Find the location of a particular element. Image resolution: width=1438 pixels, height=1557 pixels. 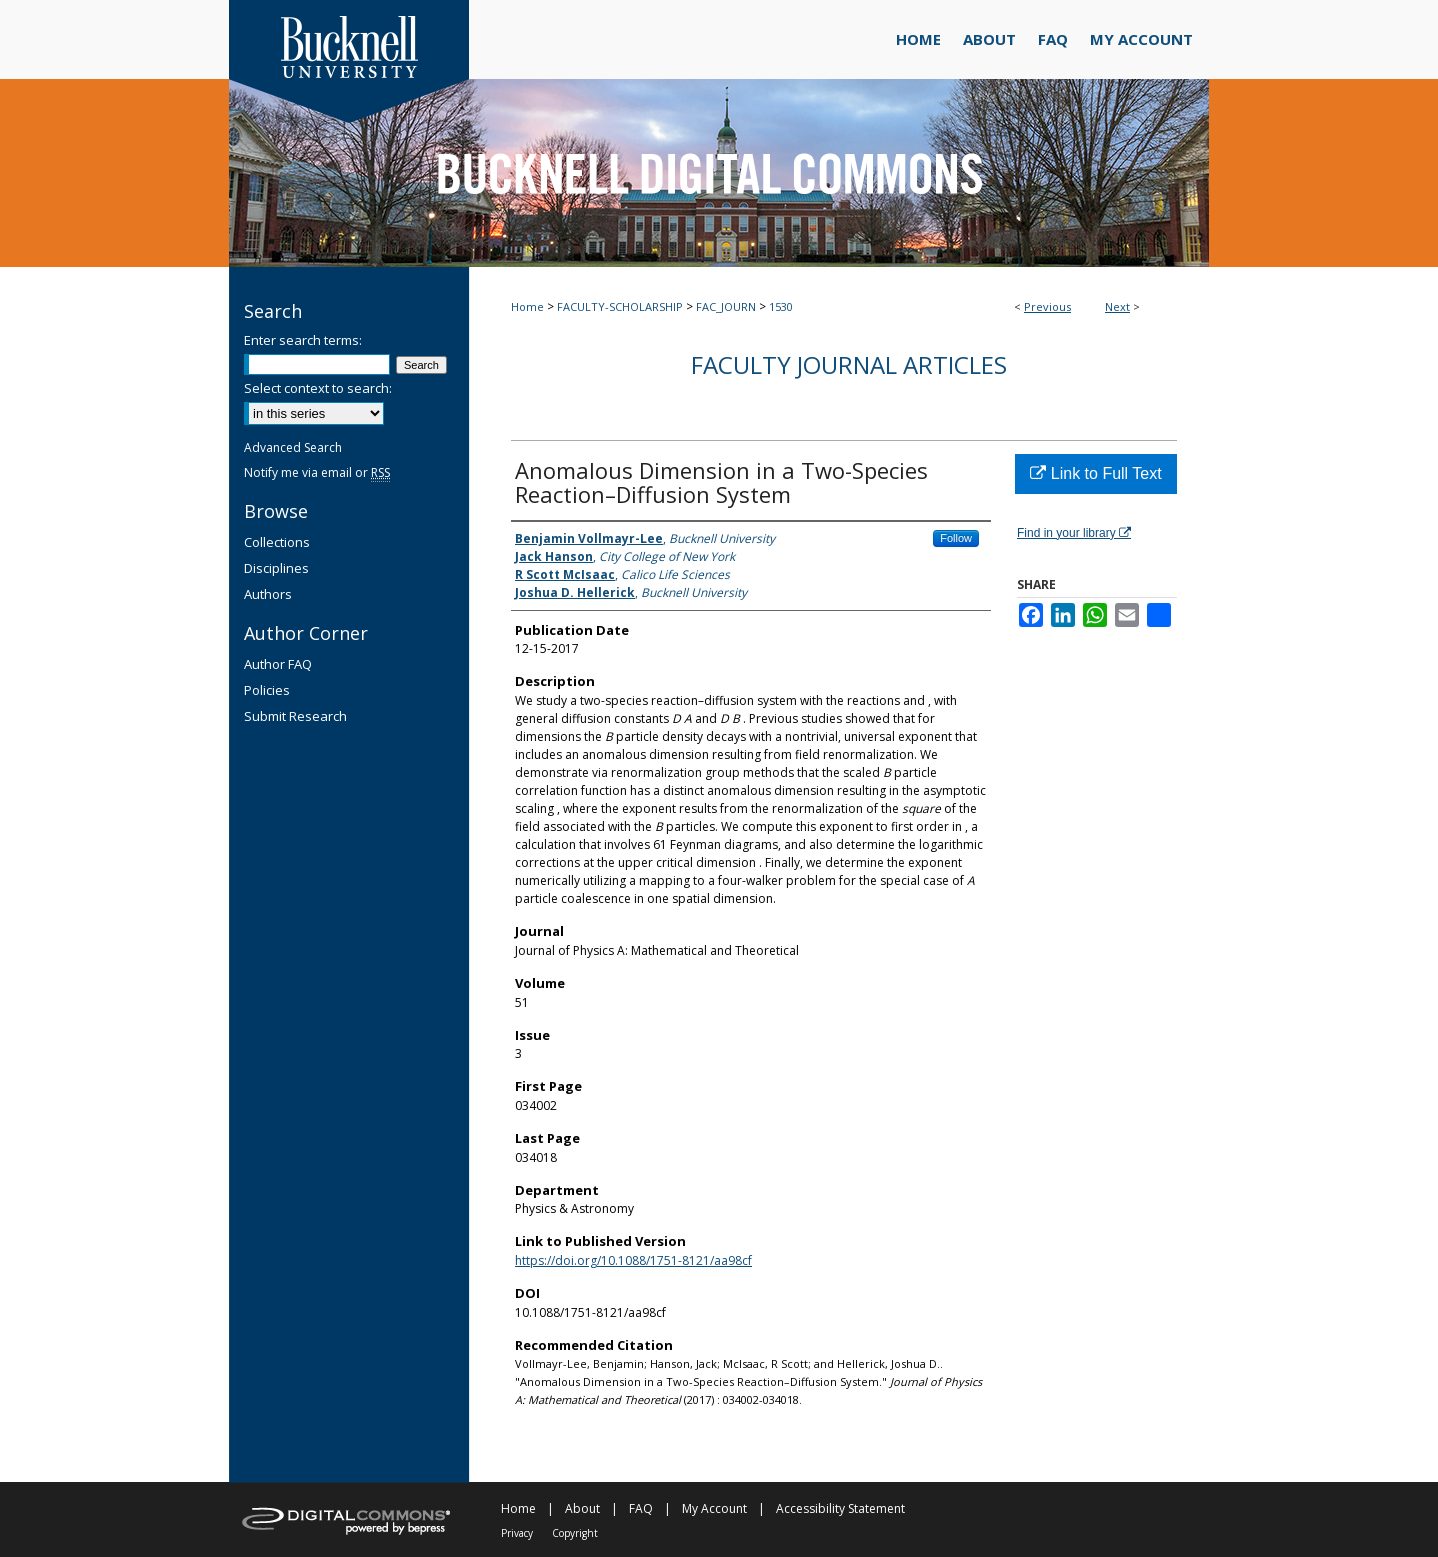

Disciplines is located at coordinates (276, 568).